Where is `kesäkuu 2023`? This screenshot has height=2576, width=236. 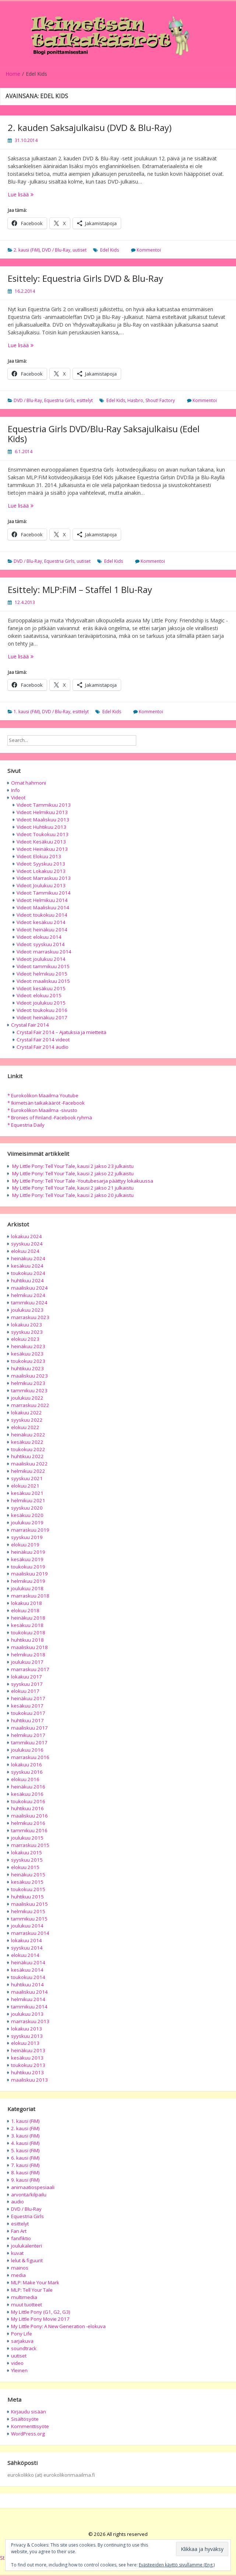 kesäkuu 2023 is located at coordinates (27, 1353).